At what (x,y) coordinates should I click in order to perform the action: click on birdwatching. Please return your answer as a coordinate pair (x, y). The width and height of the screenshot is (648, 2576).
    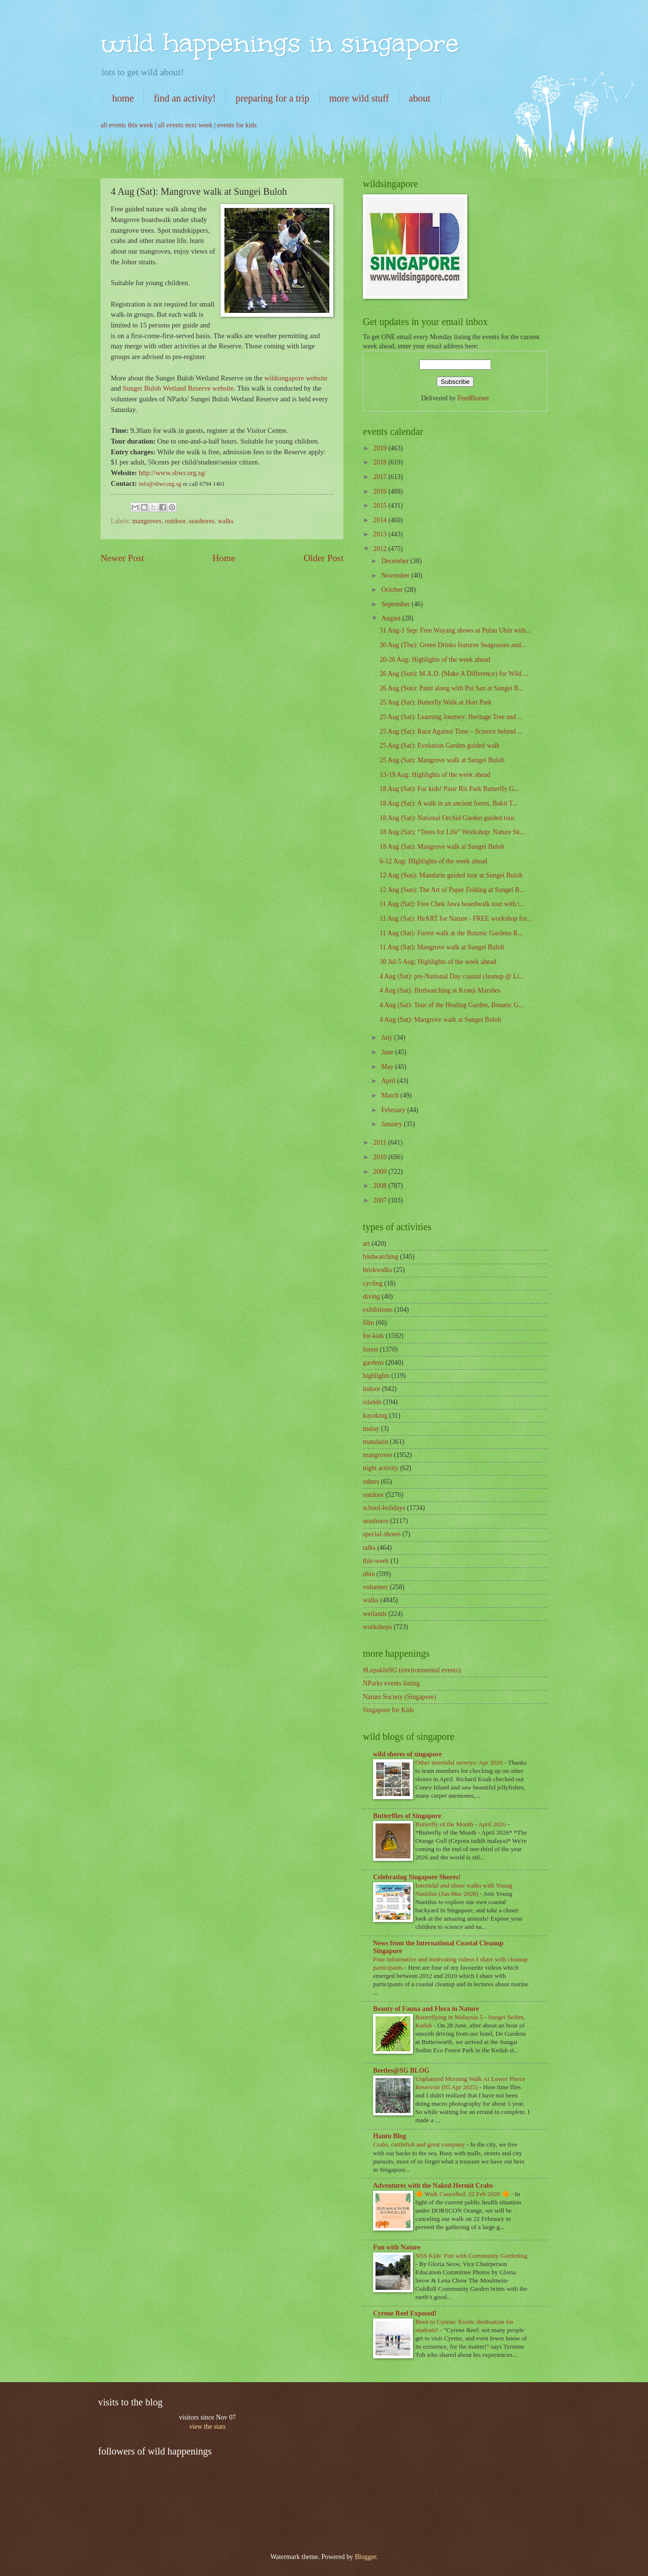
    Looking at the image, I should click on (380, 1256).